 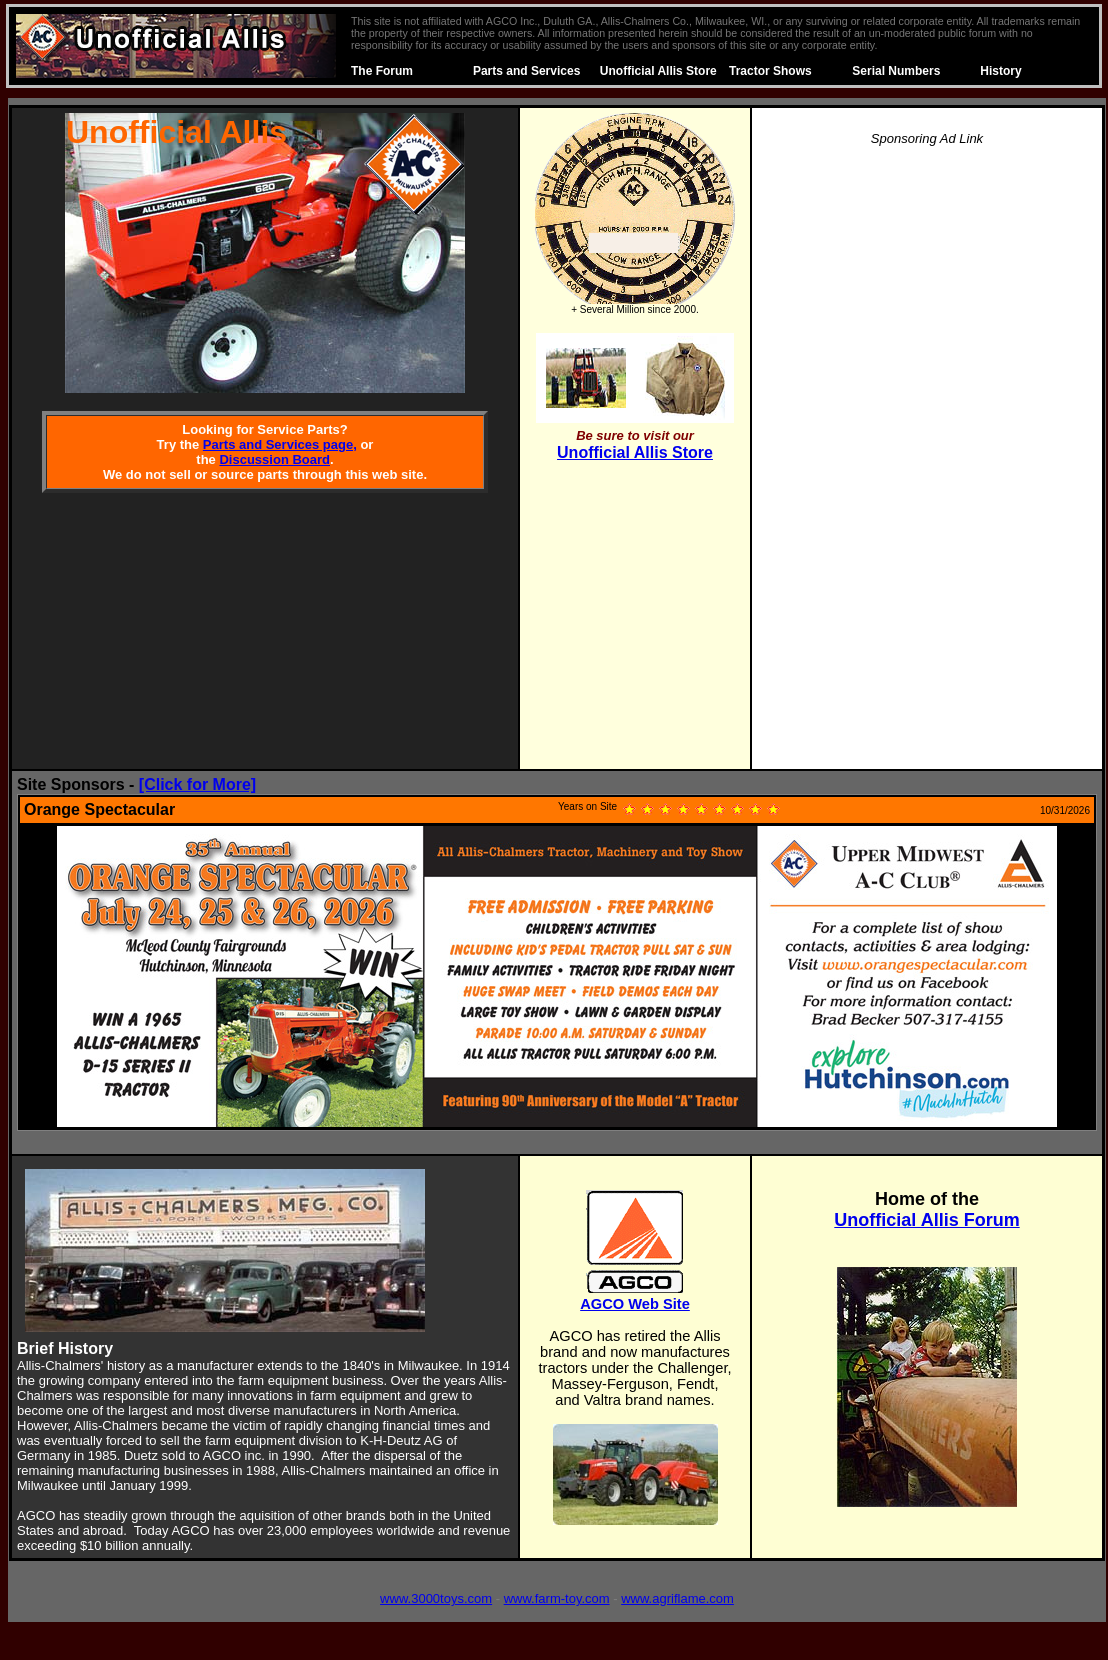 What do you see at coordinates (274, 459) in the screenshot?
I see `Discussion Board` at bounding box center [274, 459].